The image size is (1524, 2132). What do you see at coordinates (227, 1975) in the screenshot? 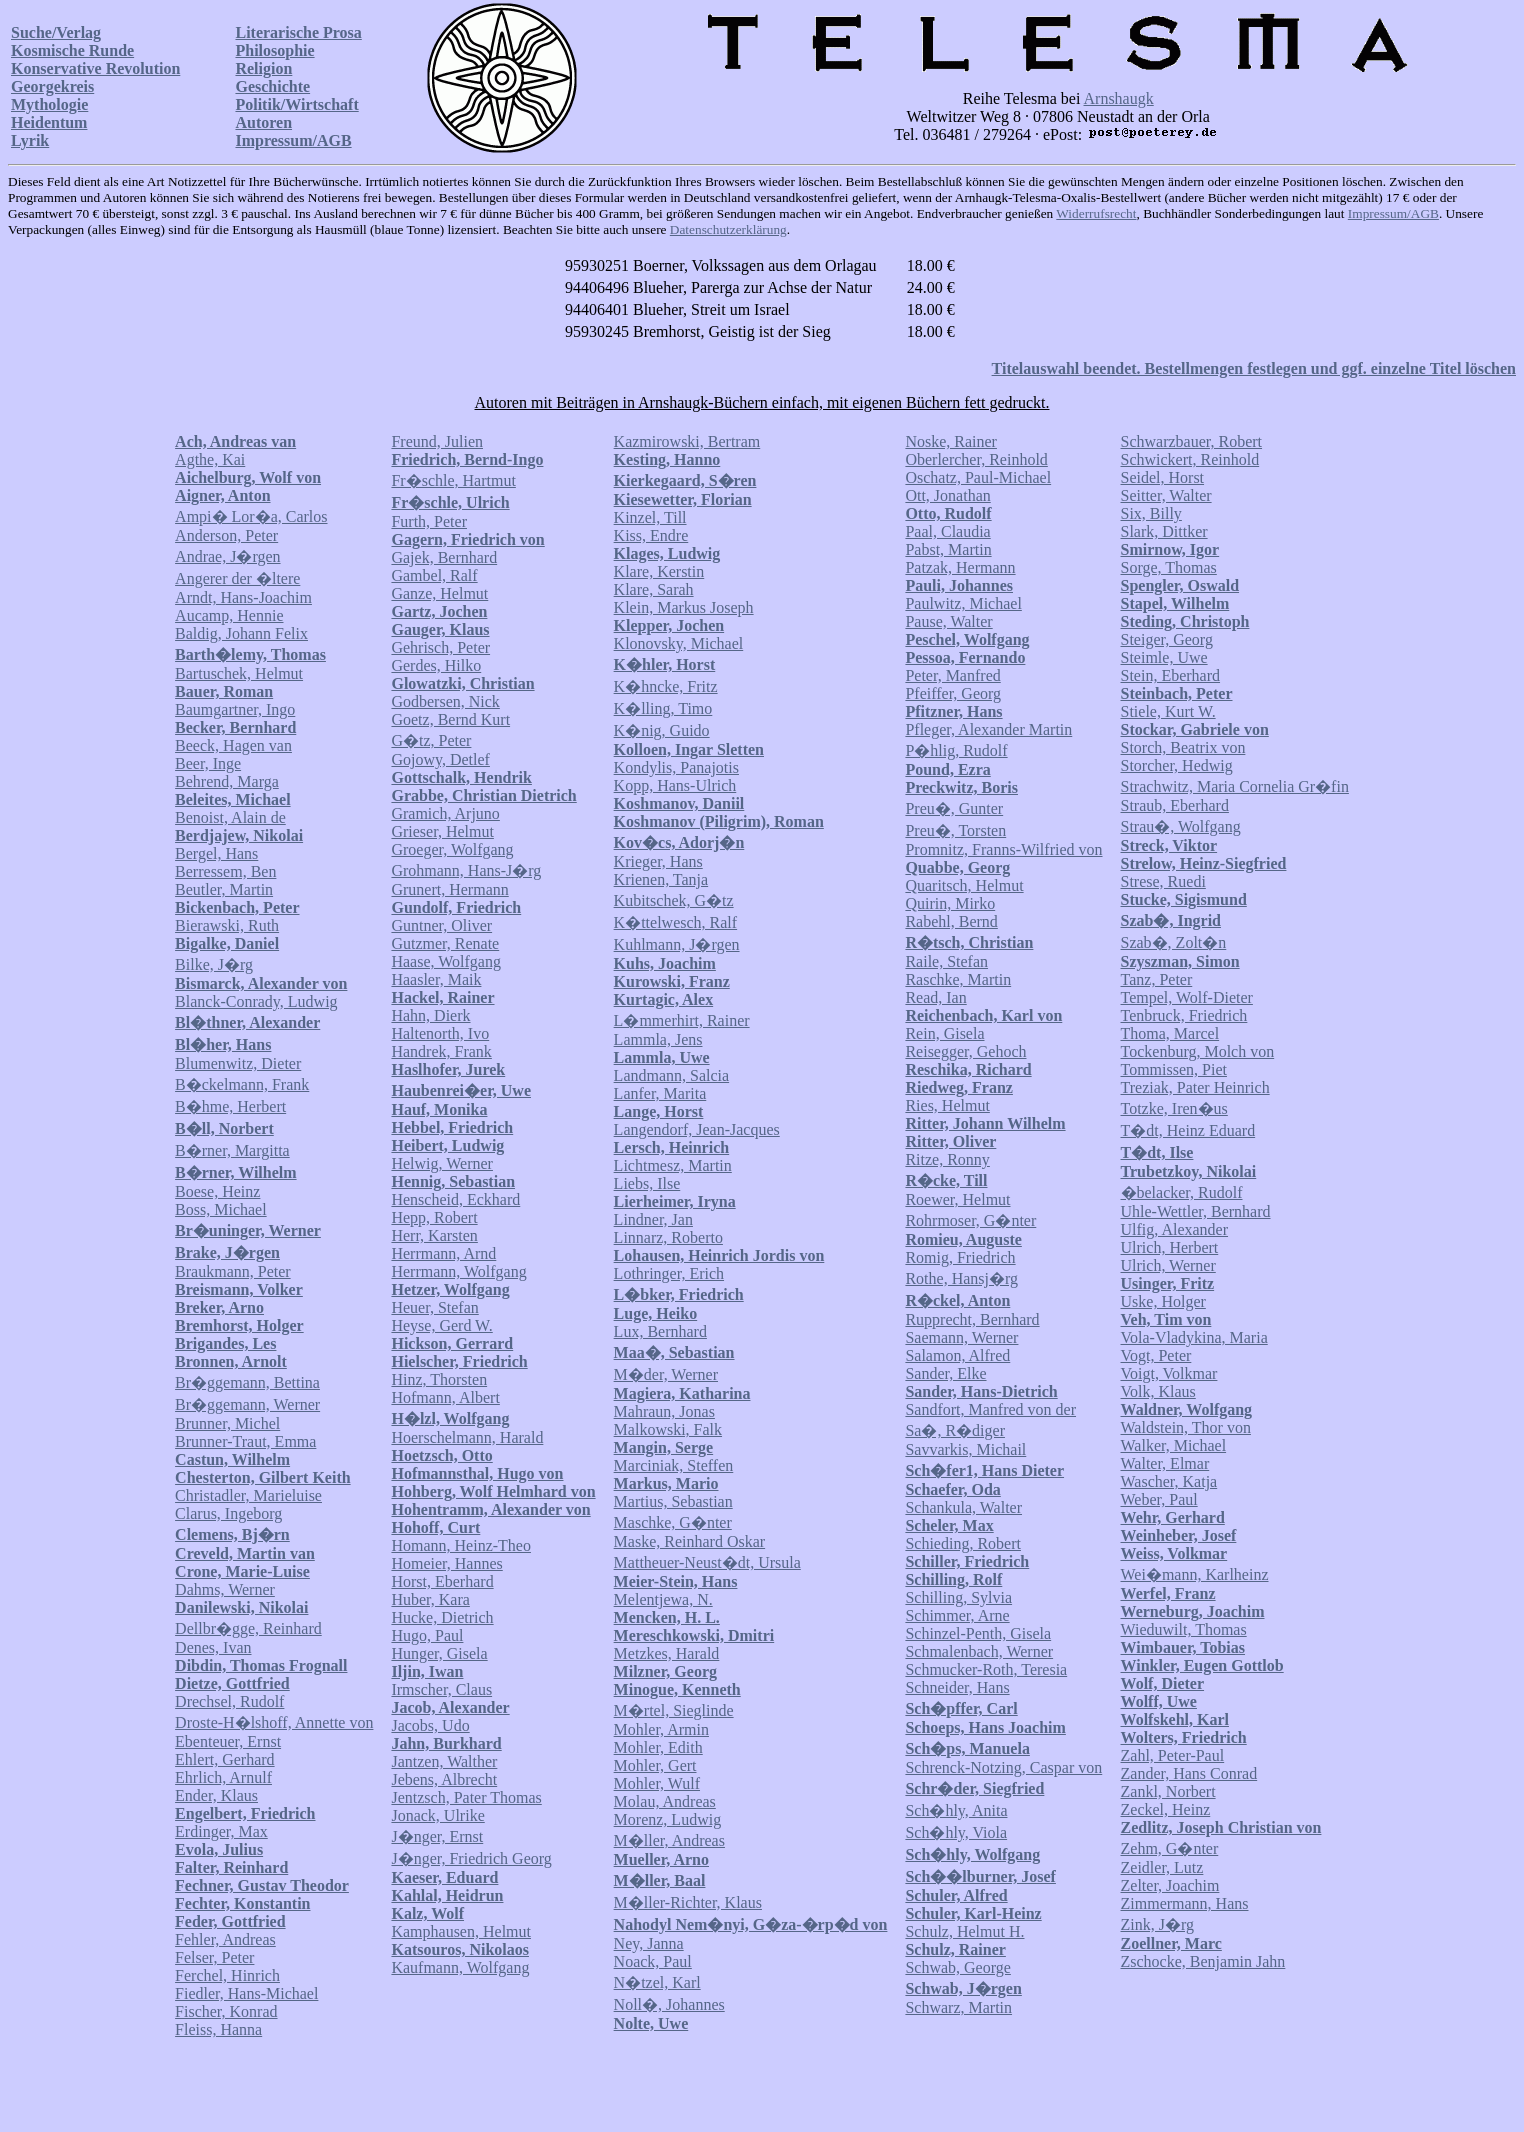
I see `Ferchel, Hinrich` at bounding box center [227, 1975].